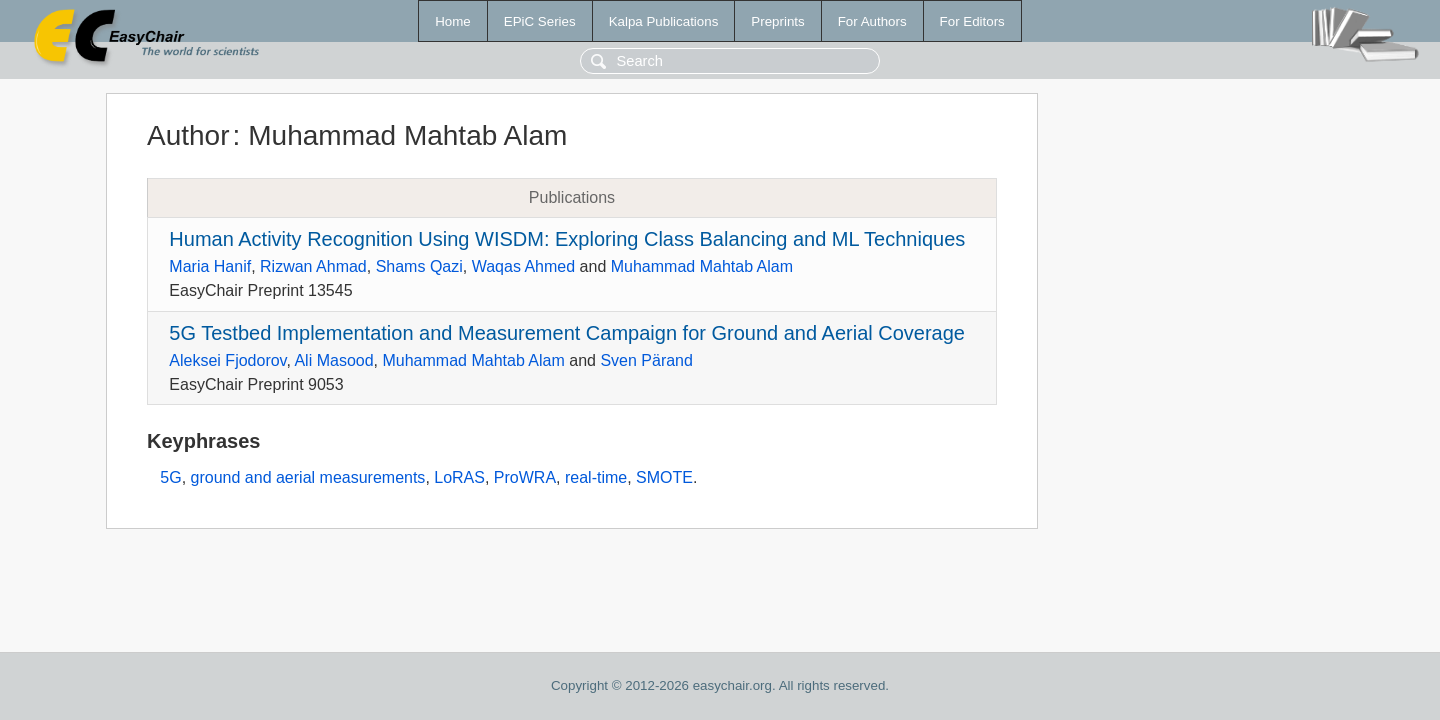 The width and height of the screenshot is (1440, 720). What do you see at coordinates (972, 21) in the screenshot?
I see `For Editors` at bounding box center [972, 21].